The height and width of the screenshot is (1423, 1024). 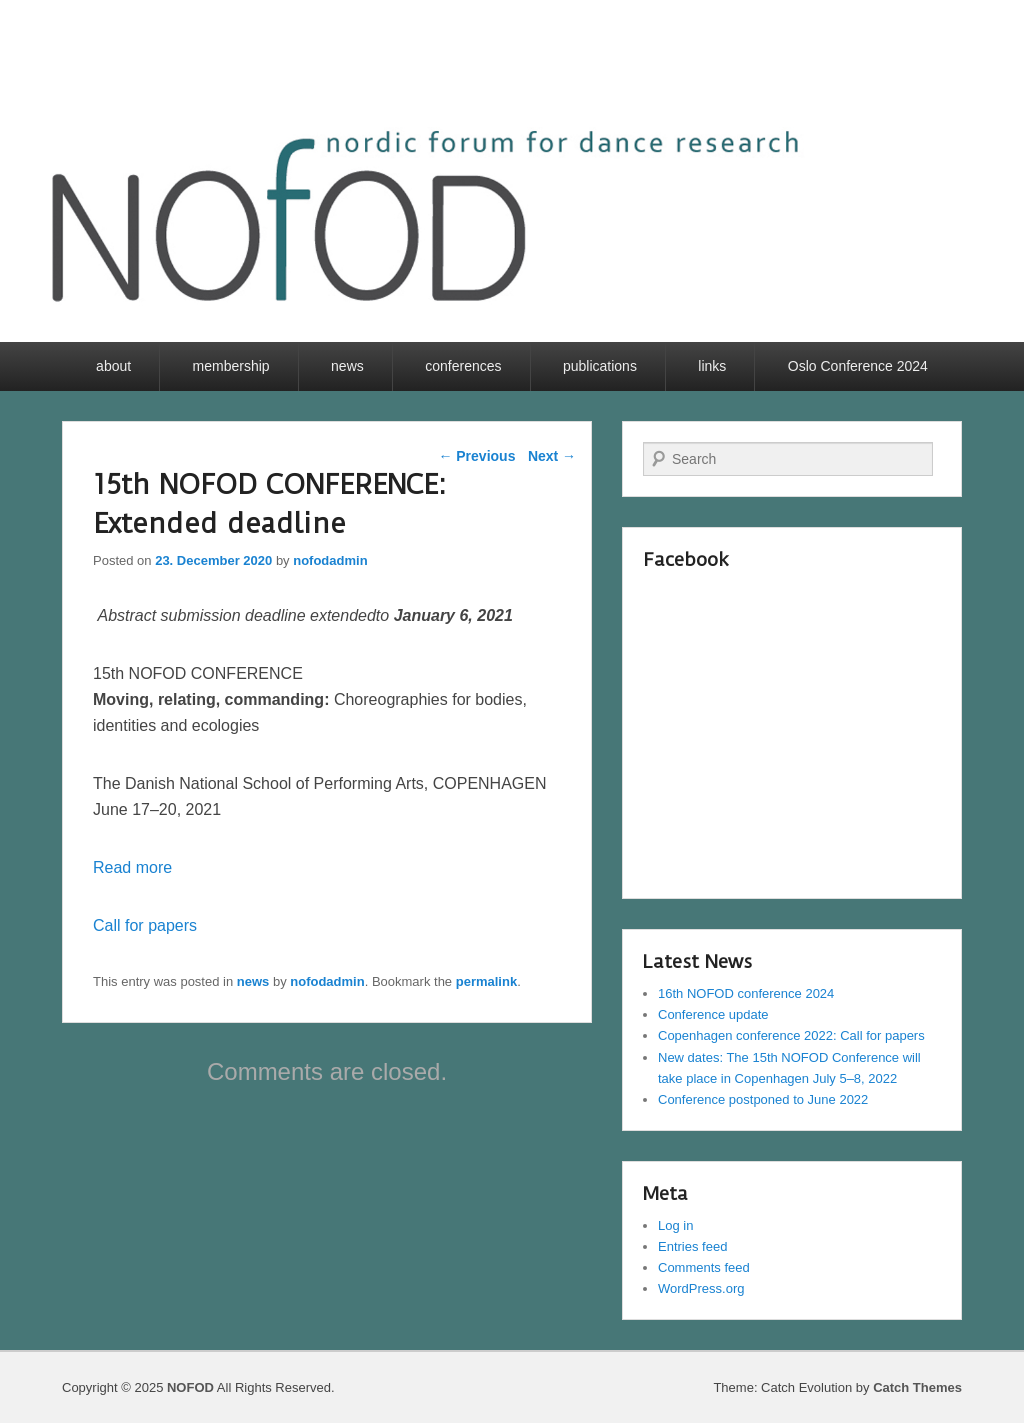 What do you see at coordinates (330, 560) in the screenshot?
I see `nofodadmin` at bounding box center [330, 560].